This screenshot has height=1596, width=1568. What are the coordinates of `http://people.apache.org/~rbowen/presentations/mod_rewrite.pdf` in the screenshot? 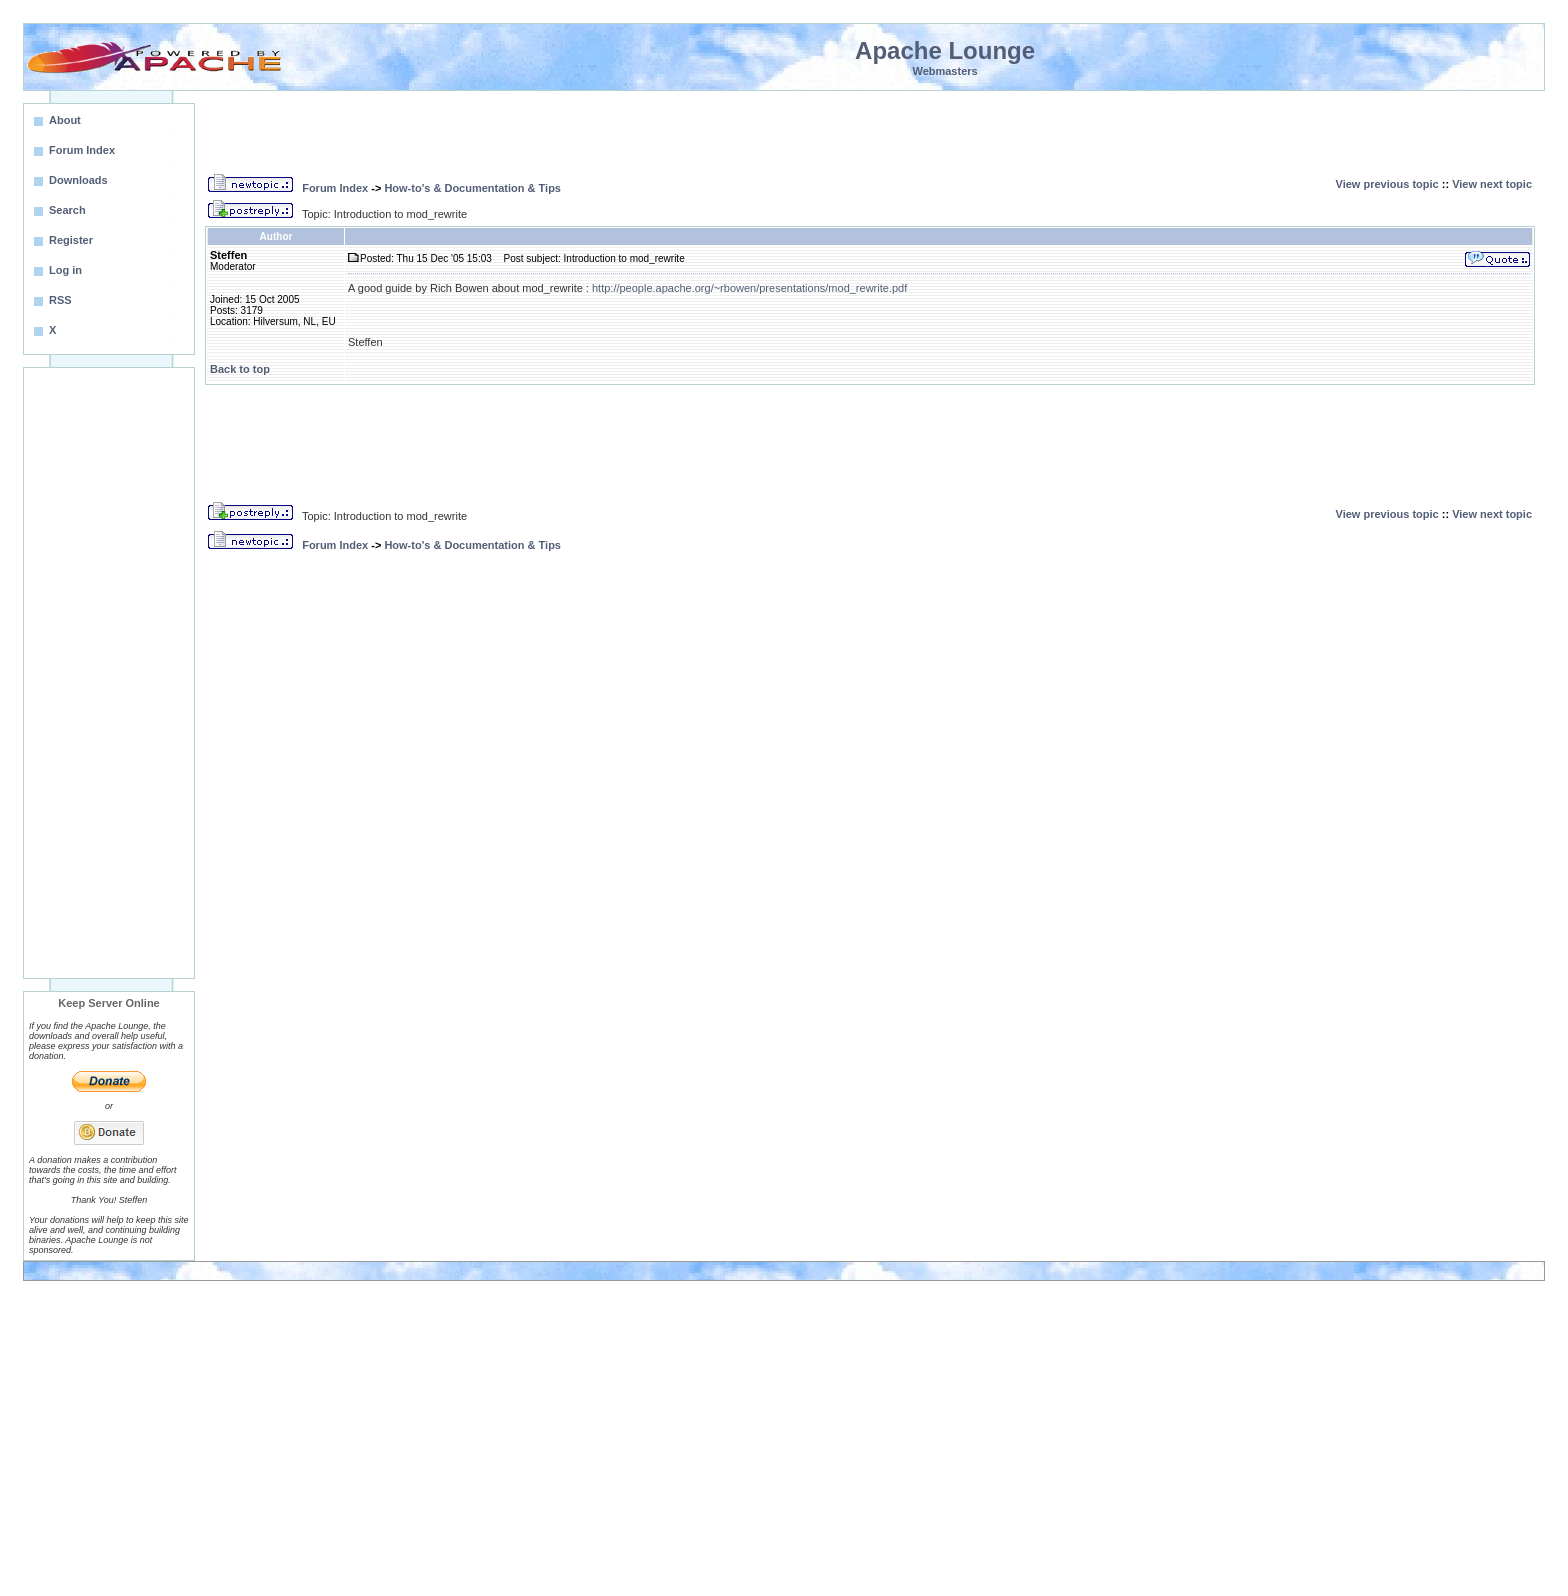 It's located at (749, 288).